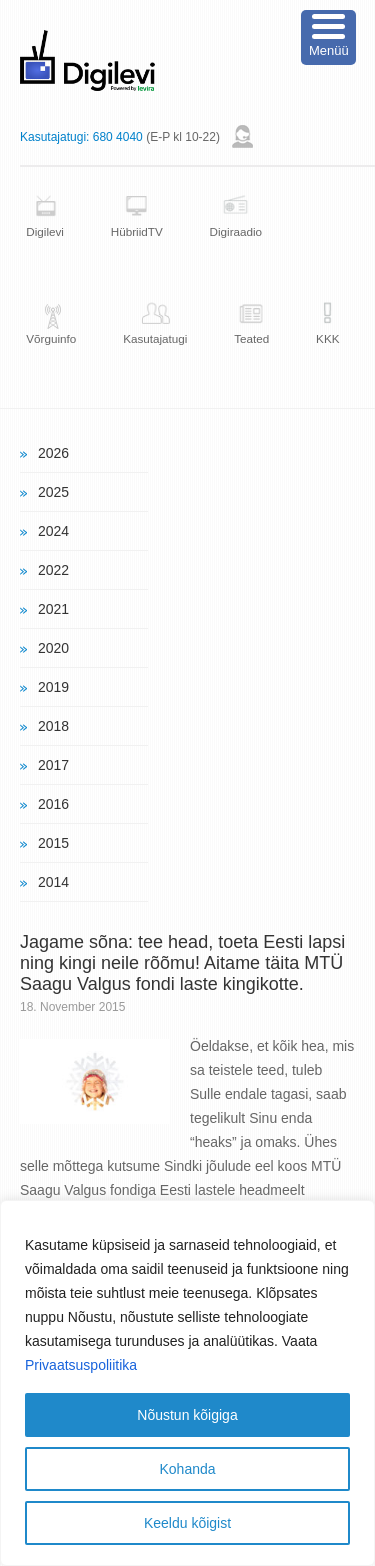 Image resolution: width=375 pixels, height=1566 pixels. Describe the element at coordinates (53, 453) in the screenshot. I see `2026` at that location.